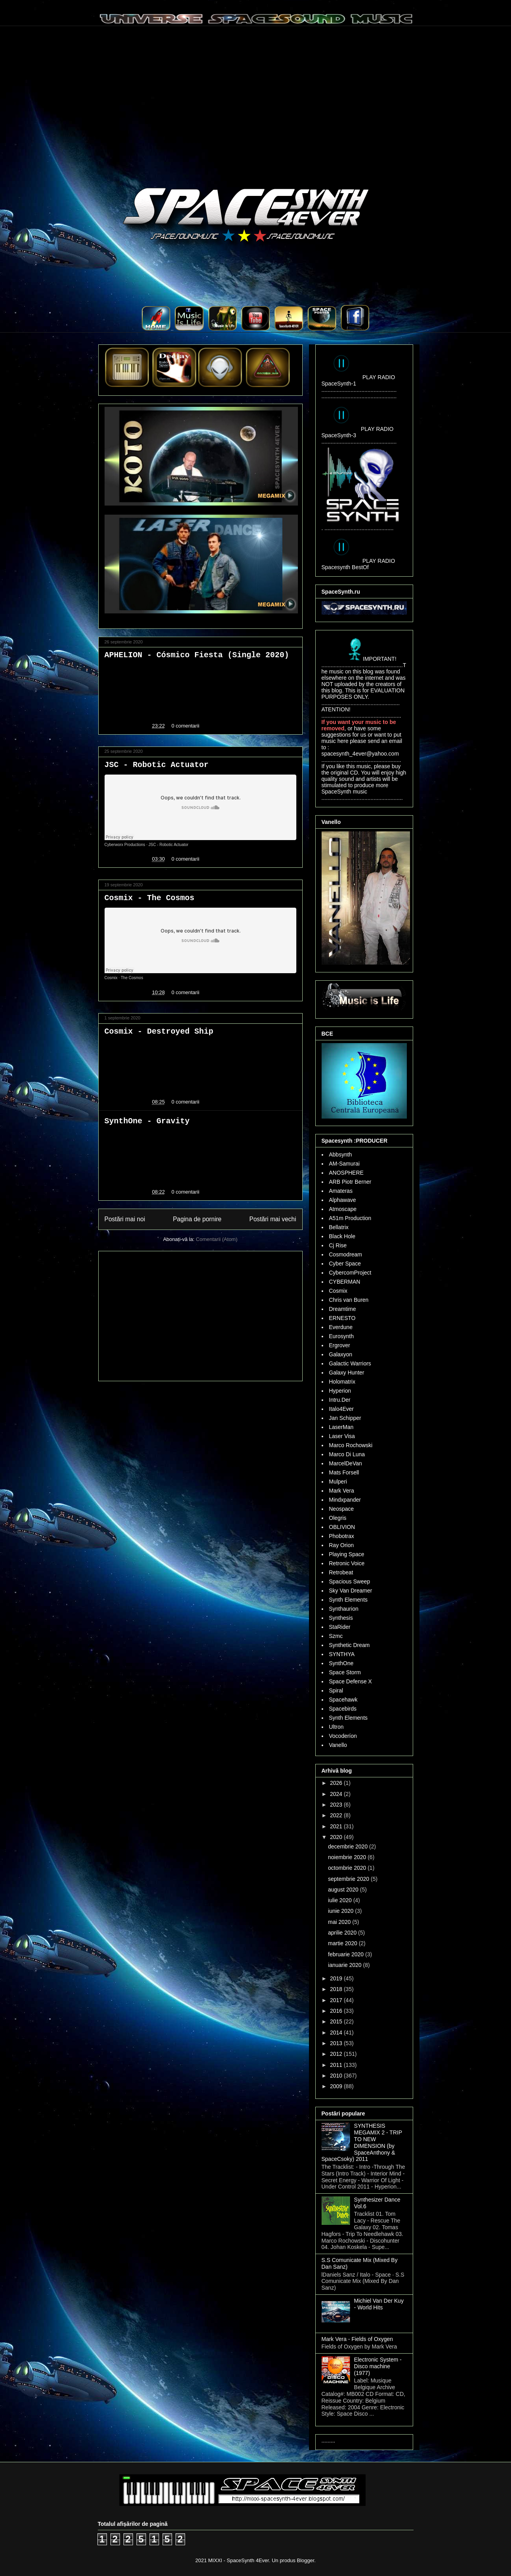 This screenshot has width=511, height=2576. What do you see at coordinates (350, 1681) in the screenshot?
I see `Space Defense X` at bounding box center [350, 1681].